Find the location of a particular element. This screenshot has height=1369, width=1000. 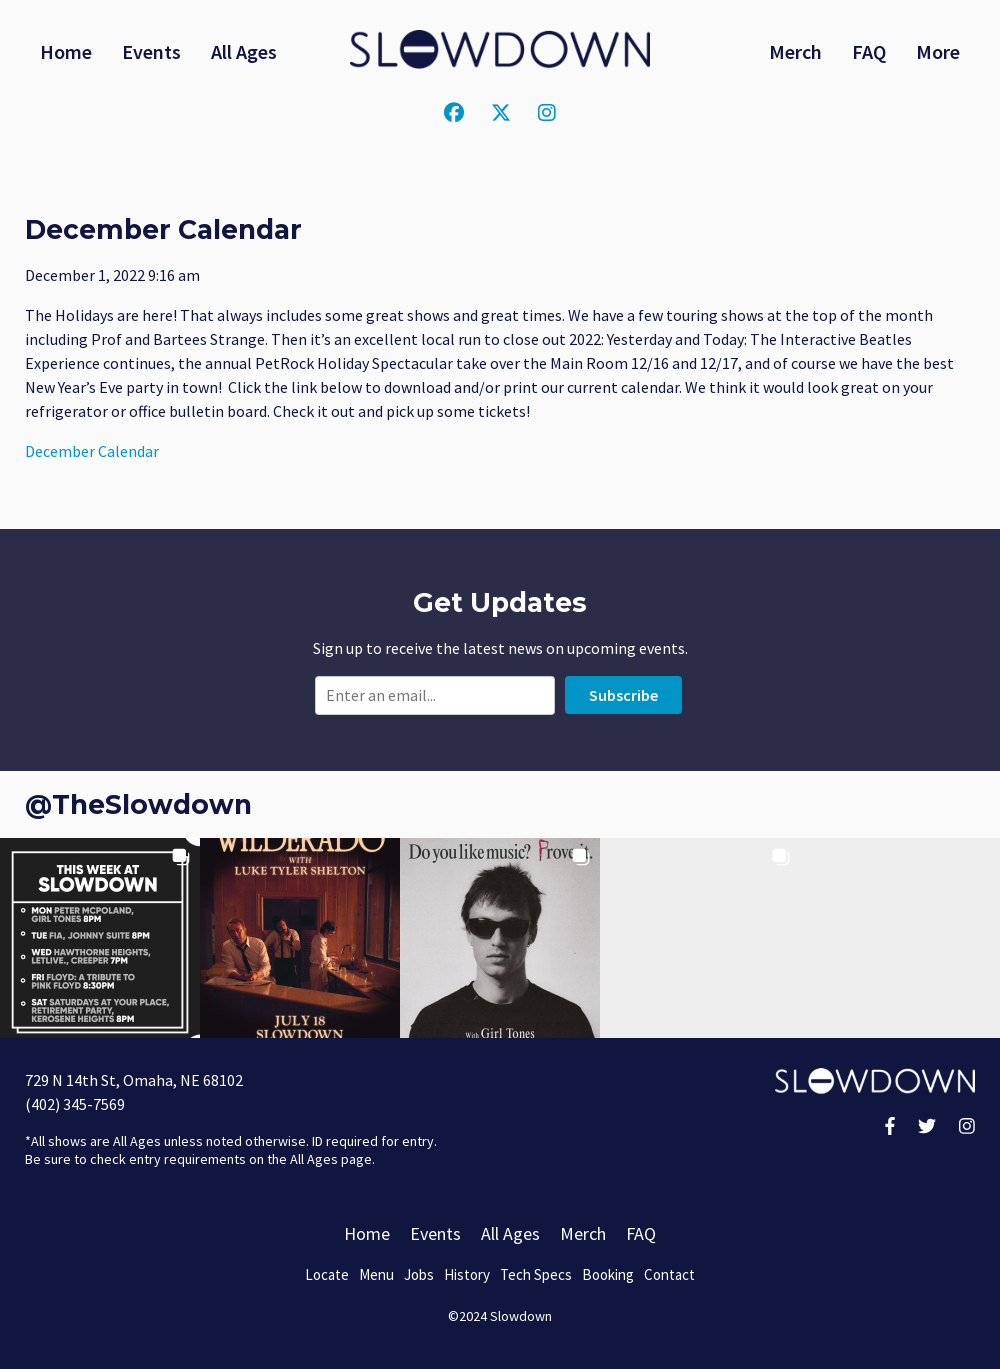

Home is located at coordinates (66, 51).